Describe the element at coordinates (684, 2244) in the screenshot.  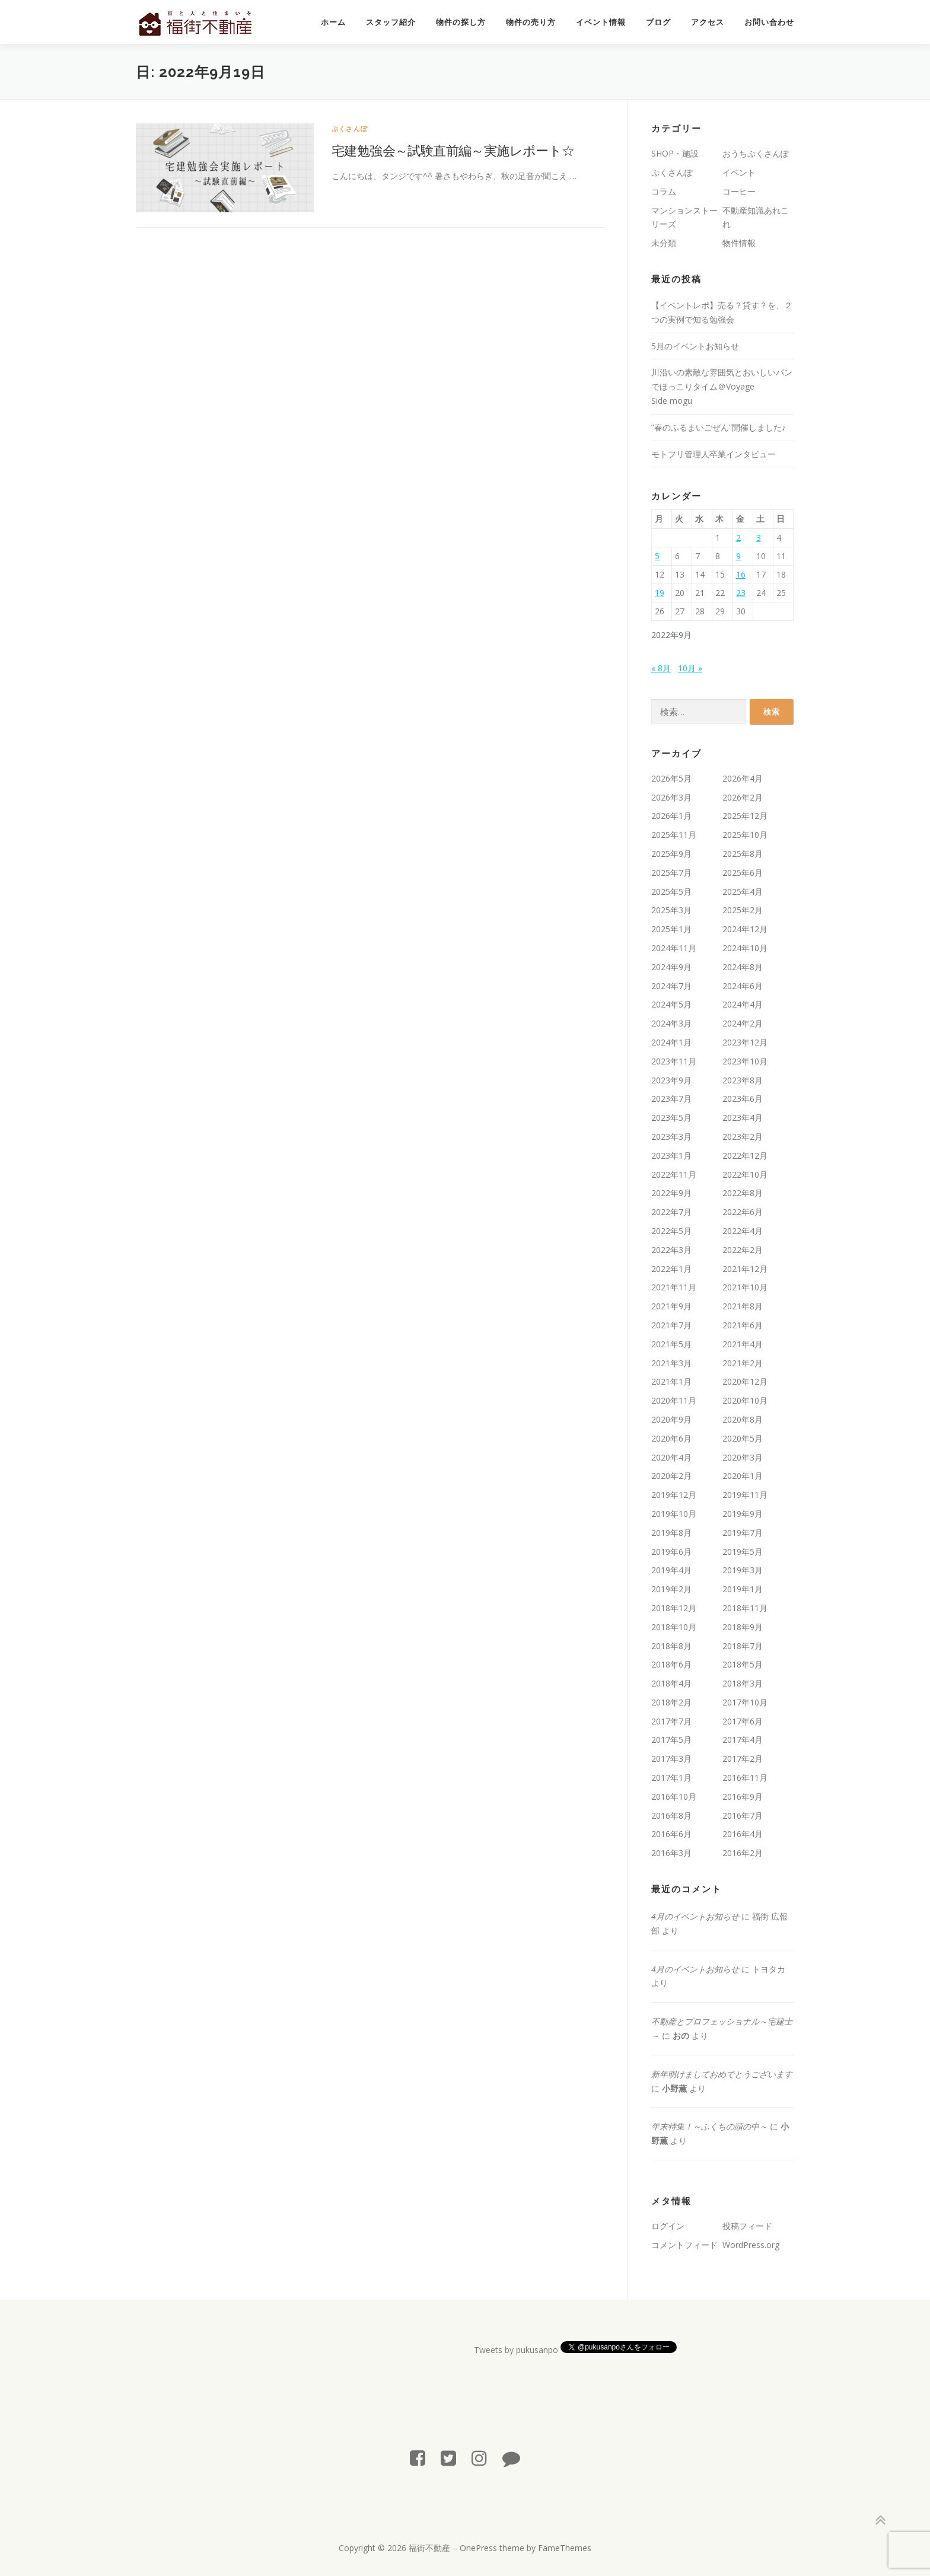
I see `コメントフィード` at that location.